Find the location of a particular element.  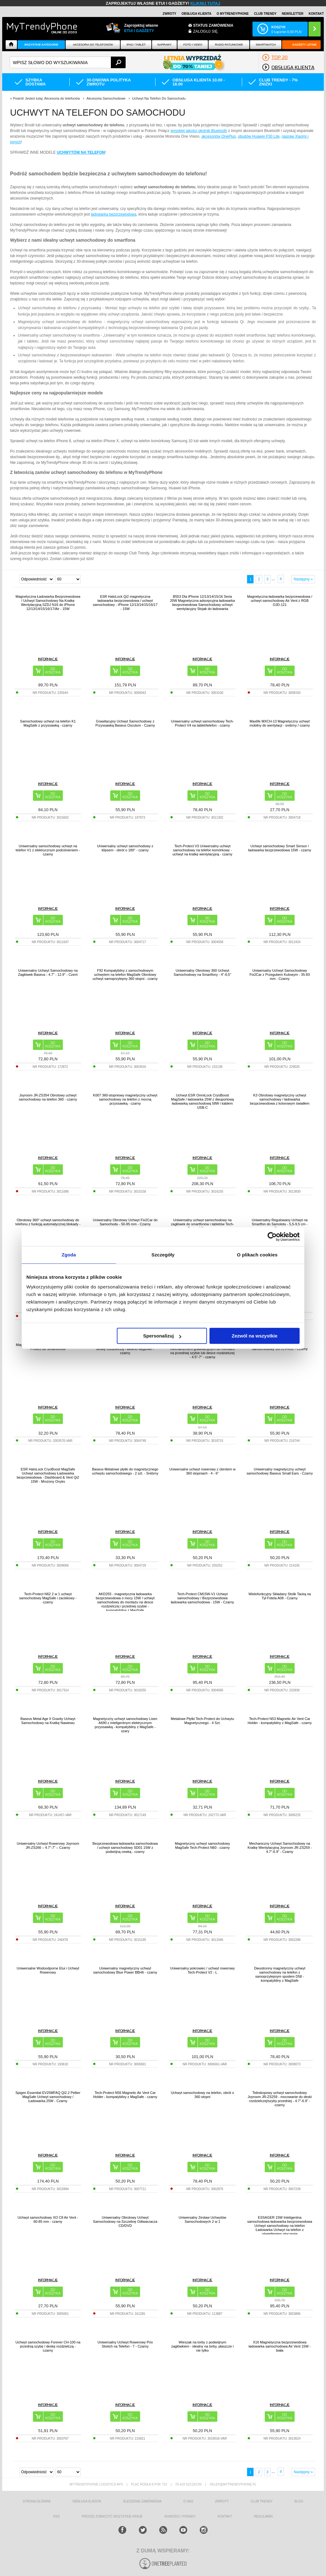

Uniwersalne Wodoodporne Etui i Uchwyt Rowerowy is located at coordinates (48, 1970).